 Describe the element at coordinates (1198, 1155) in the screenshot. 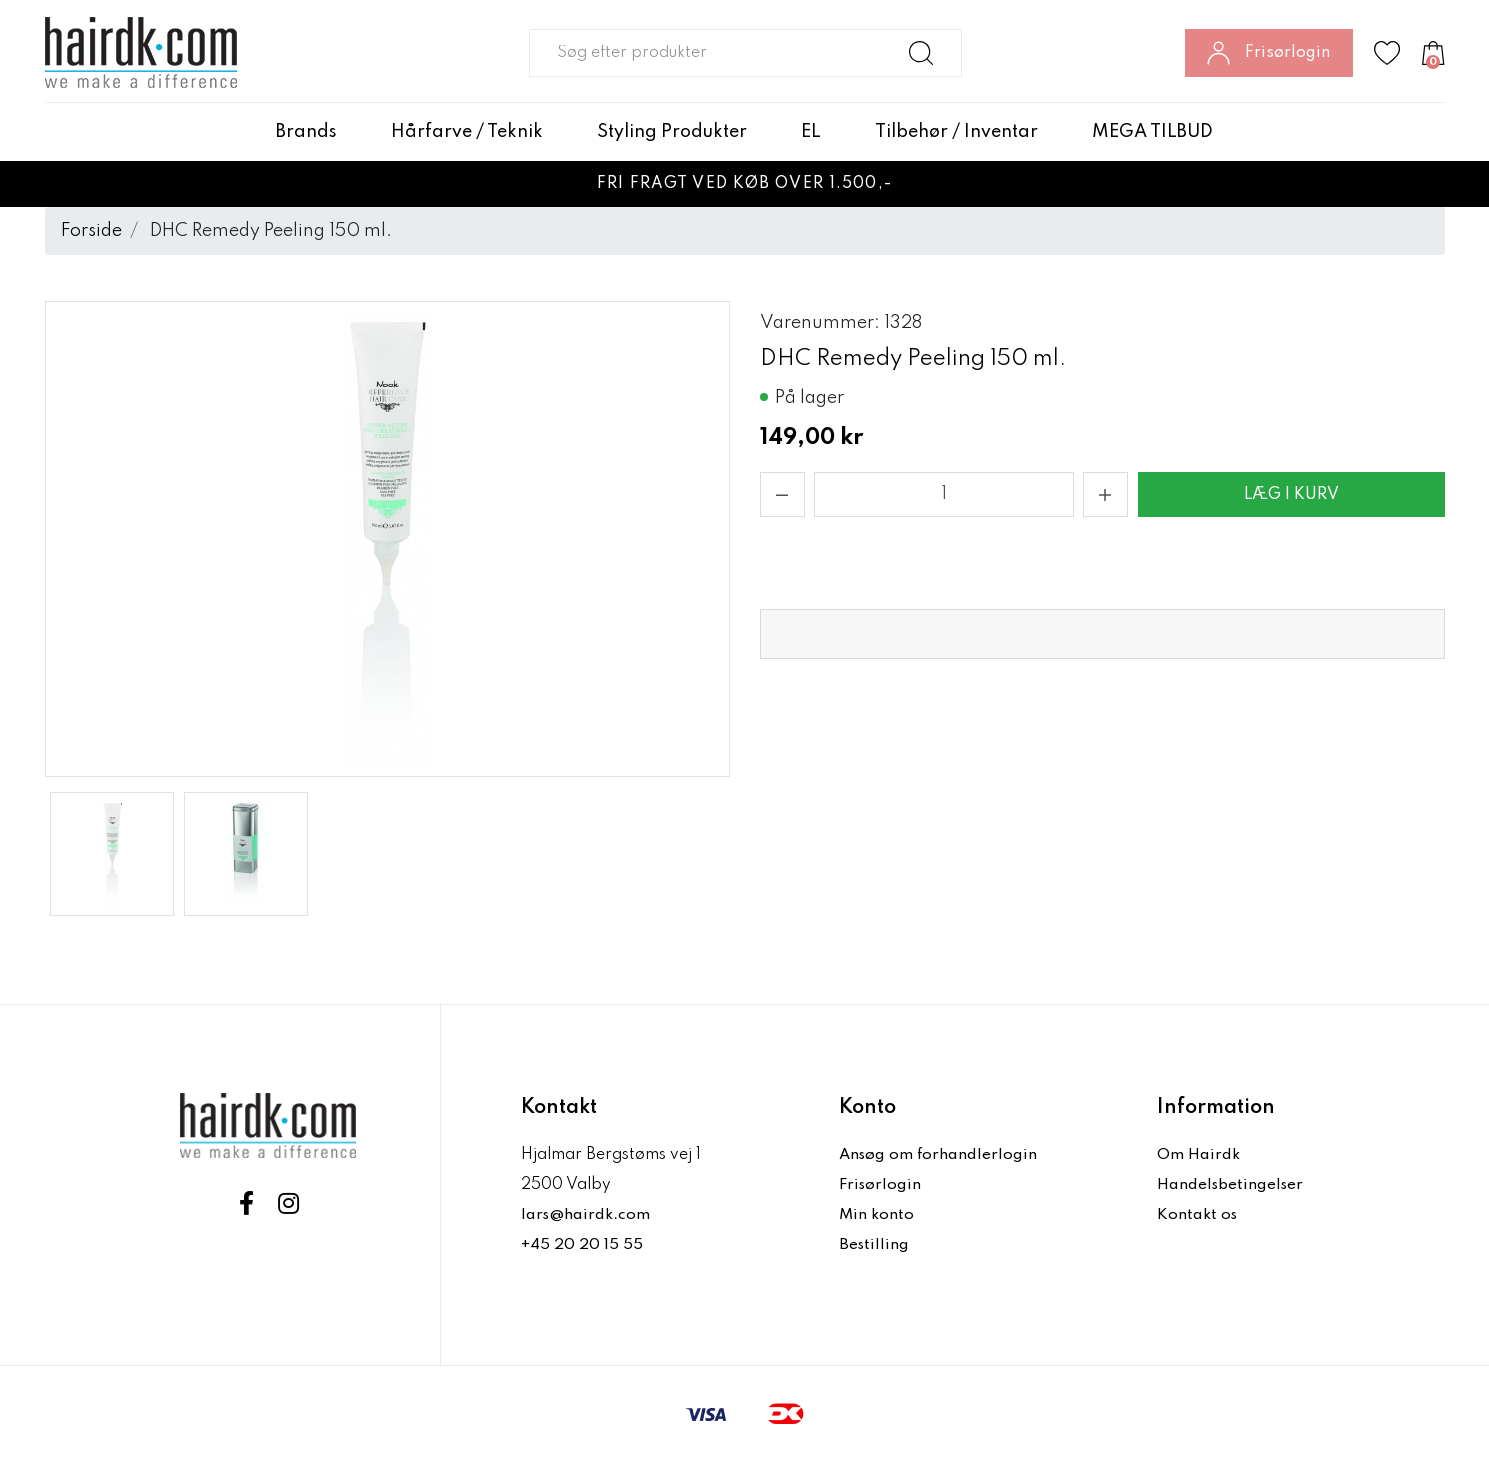

I see `Om Hairdk` at that location.